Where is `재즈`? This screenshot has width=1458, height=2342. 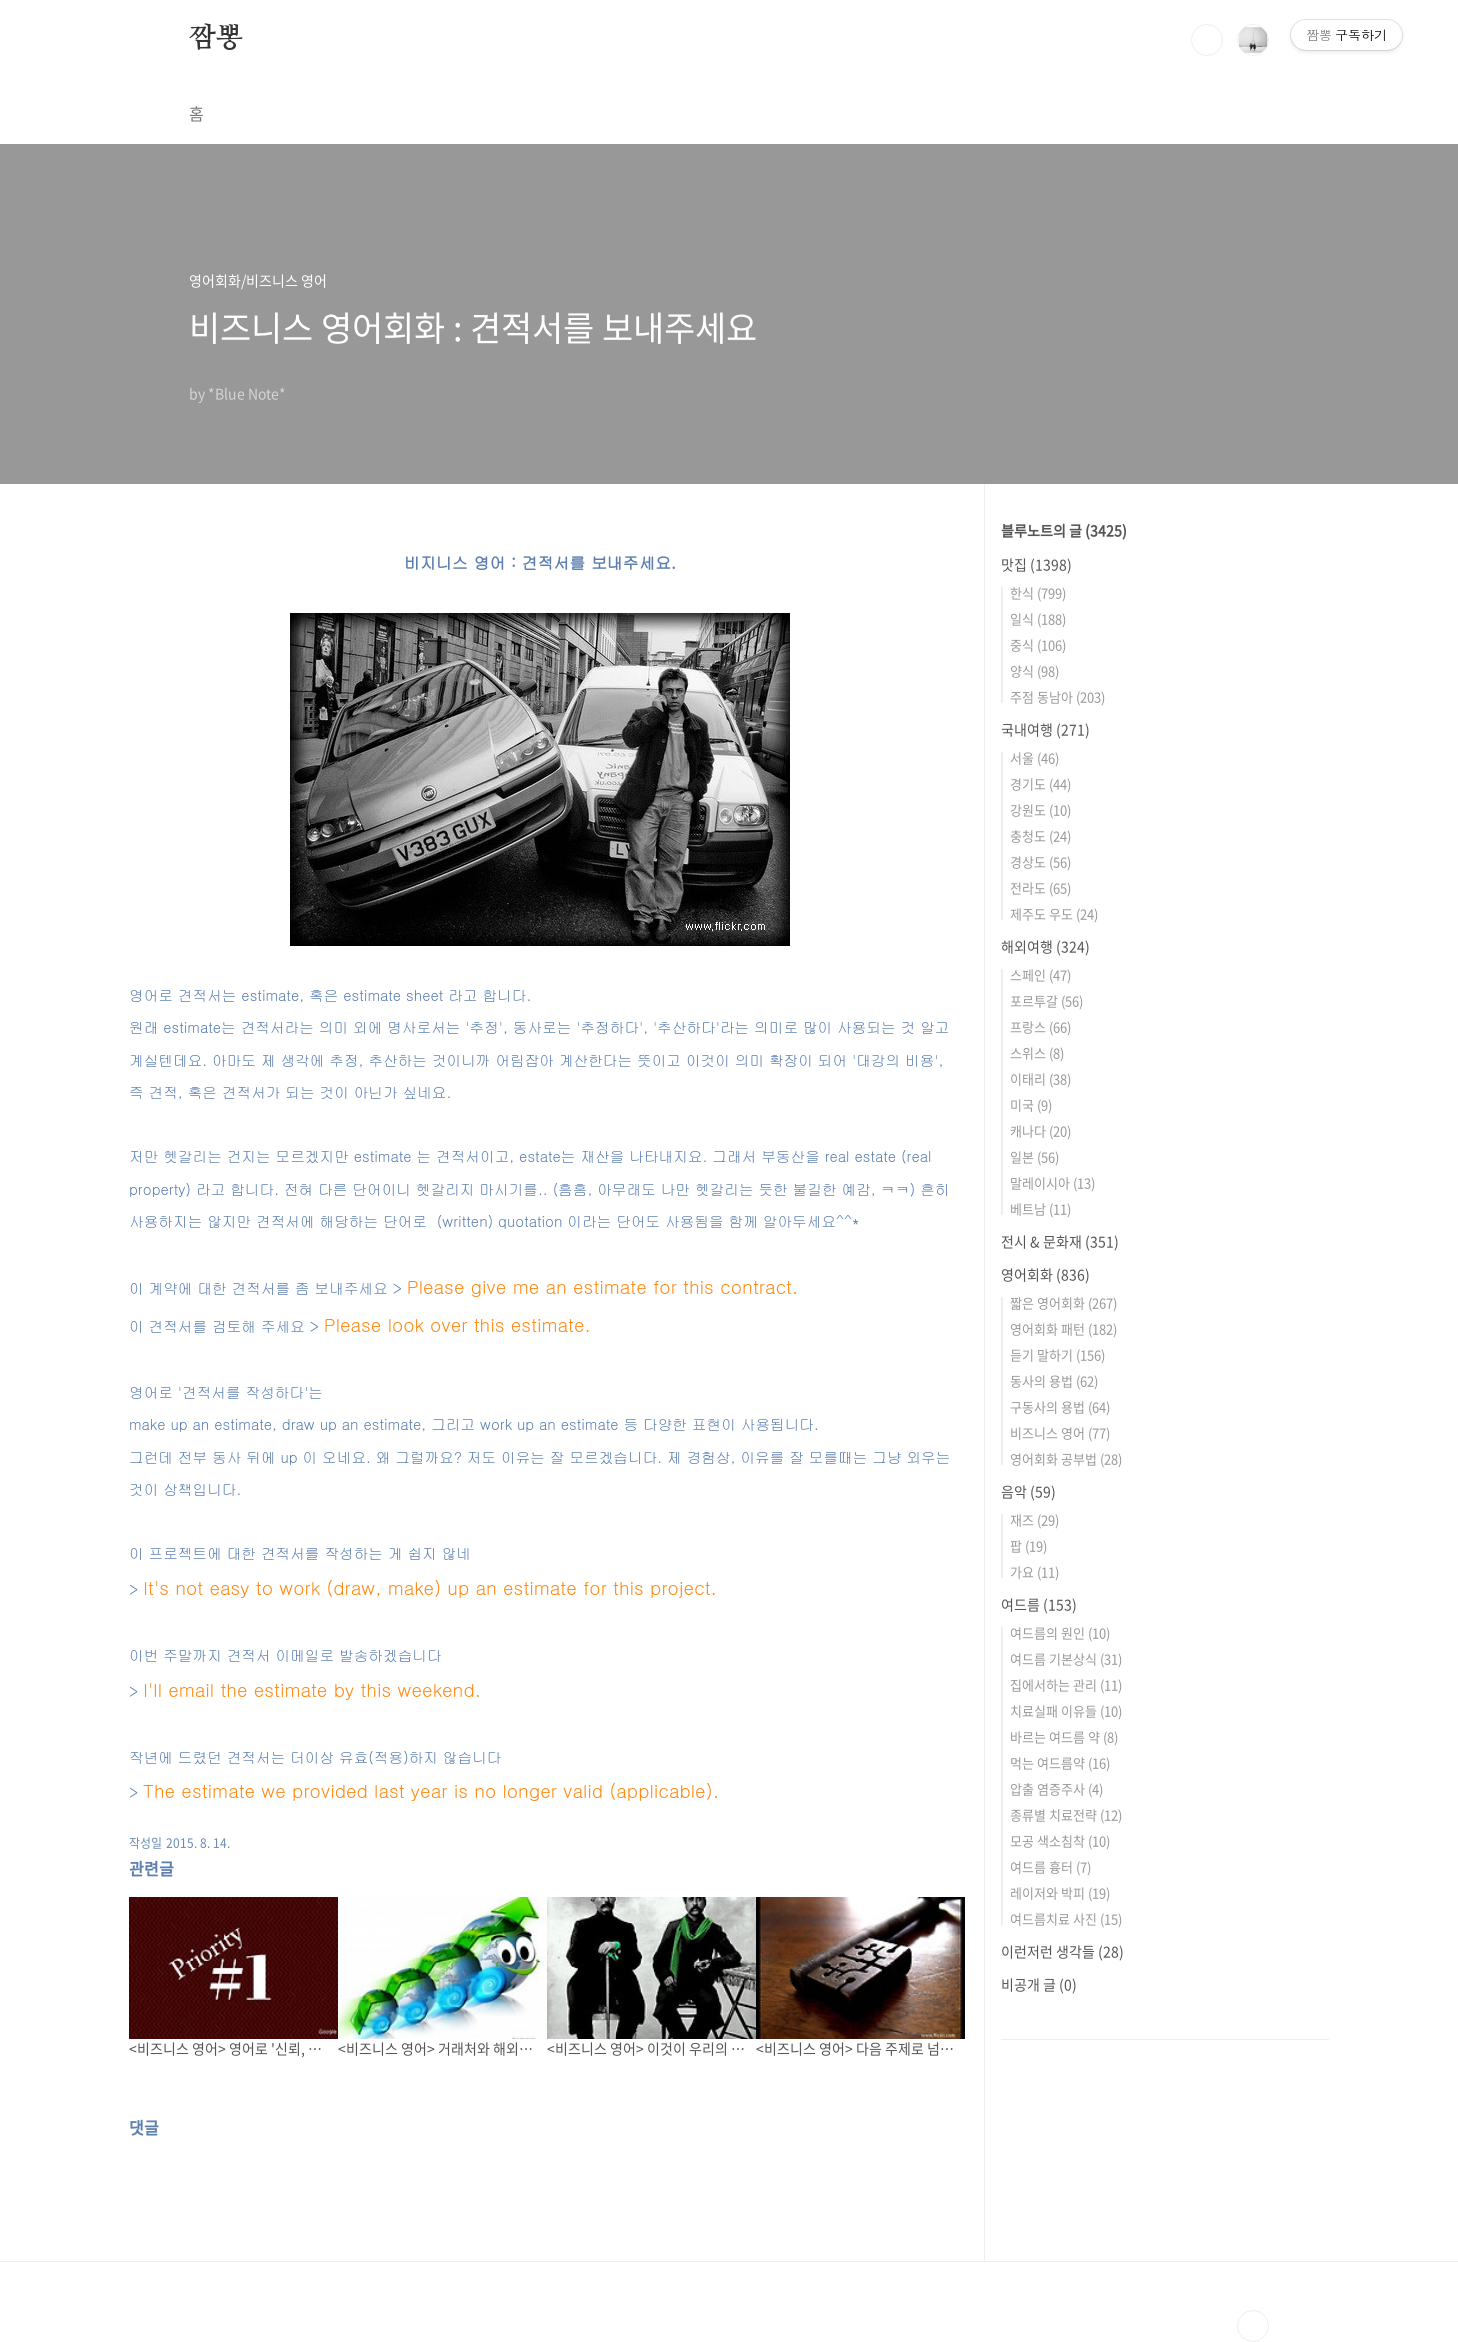
재즈 is located at coordinates (1034, 1519).